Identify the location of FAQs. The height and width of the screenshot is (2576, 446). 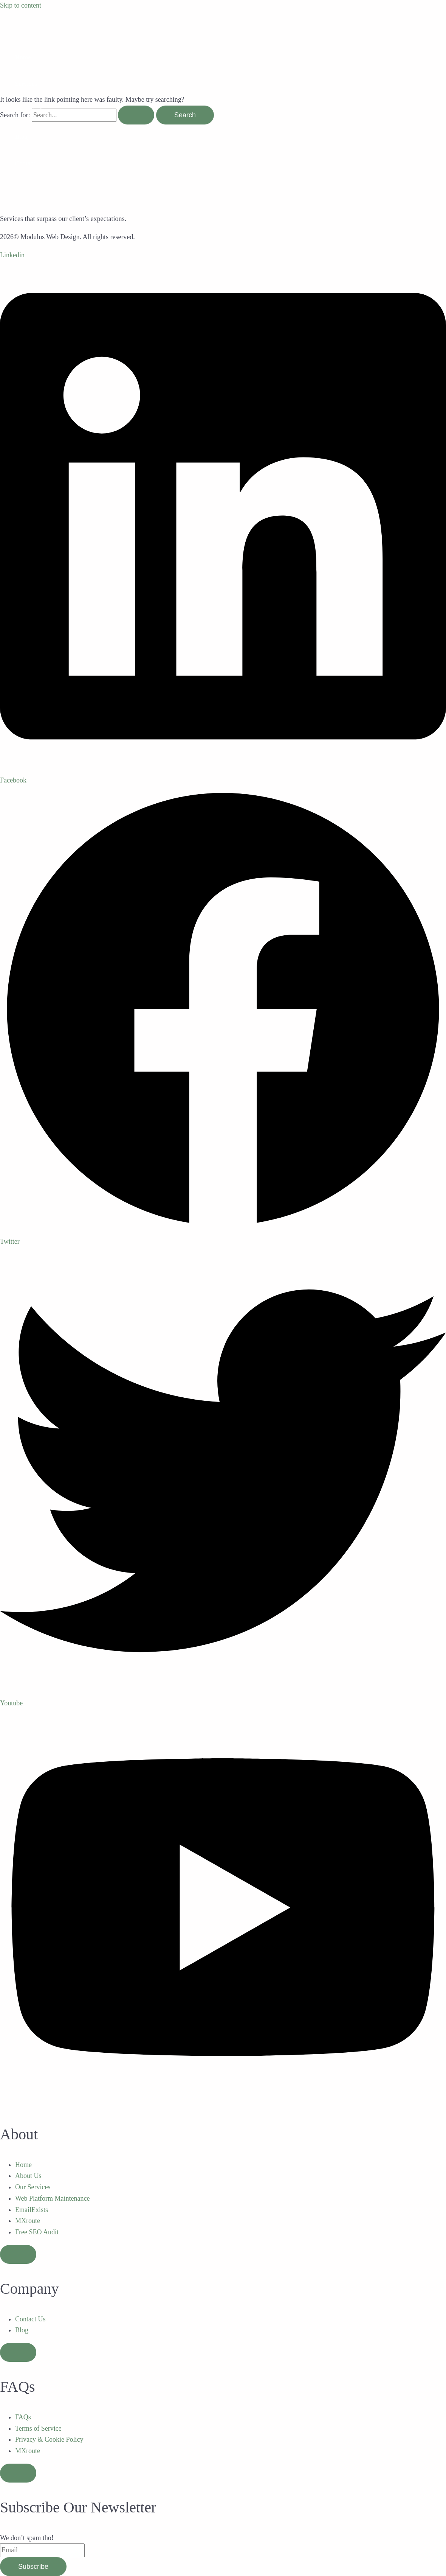
(23, 2417).